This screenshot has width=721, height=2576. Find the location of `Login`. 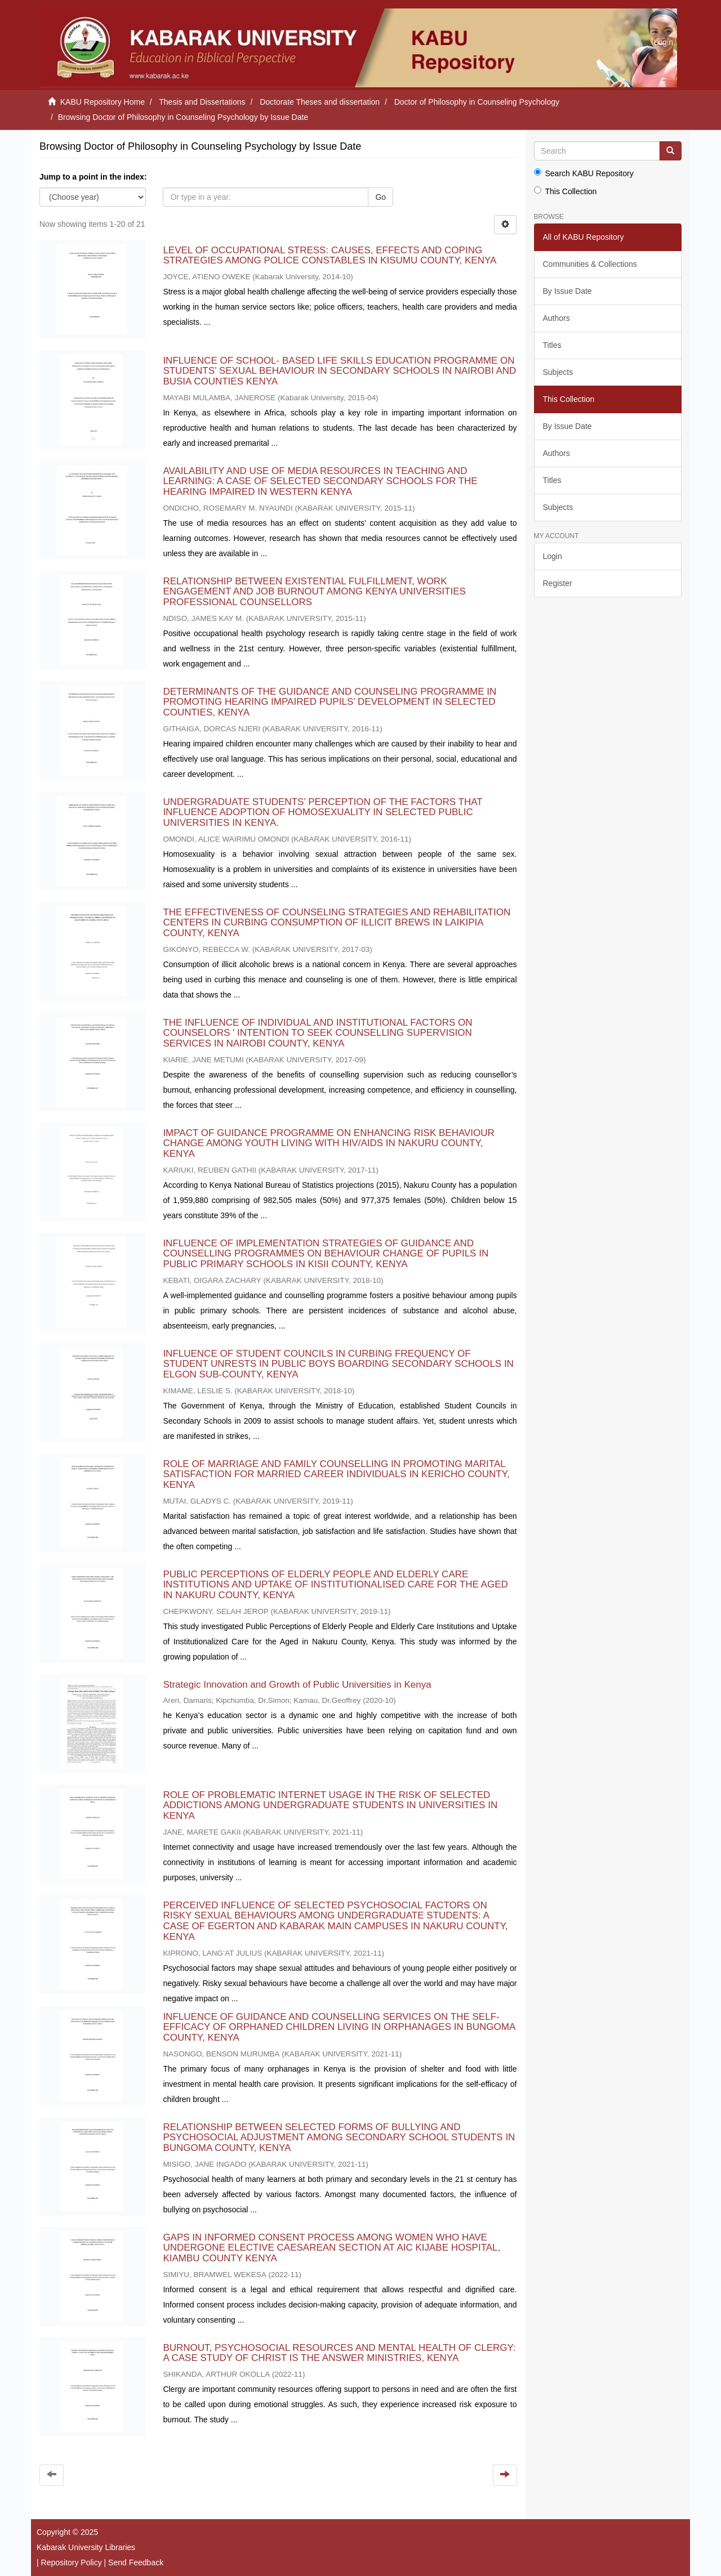

Login is located at coordinates (552, 556).